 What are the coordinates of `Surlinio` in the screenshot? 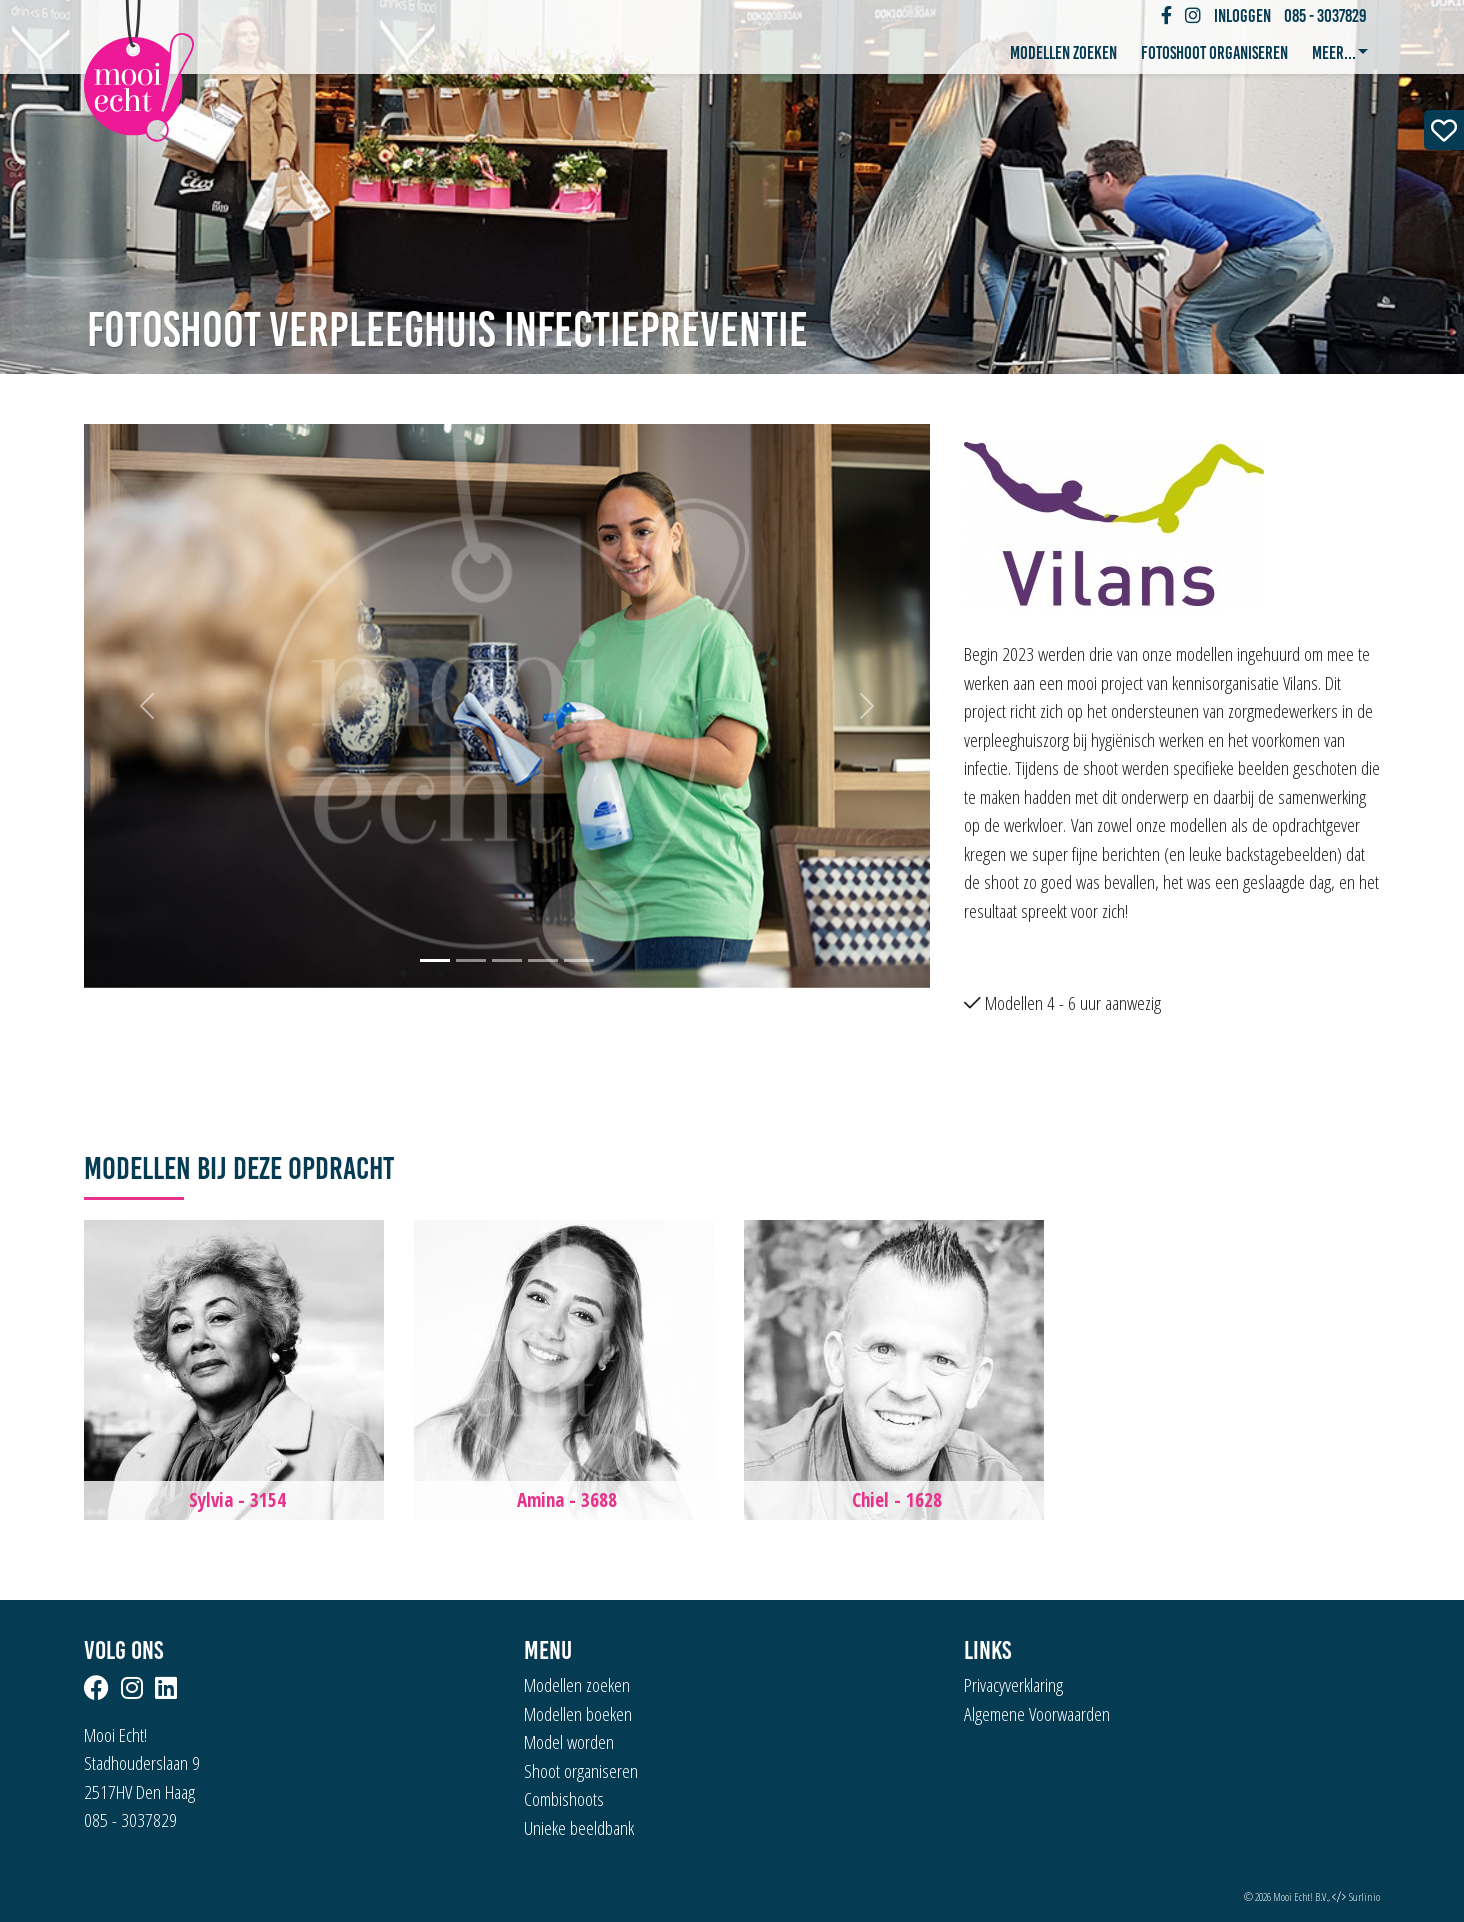 It's located at (1364, 1896).